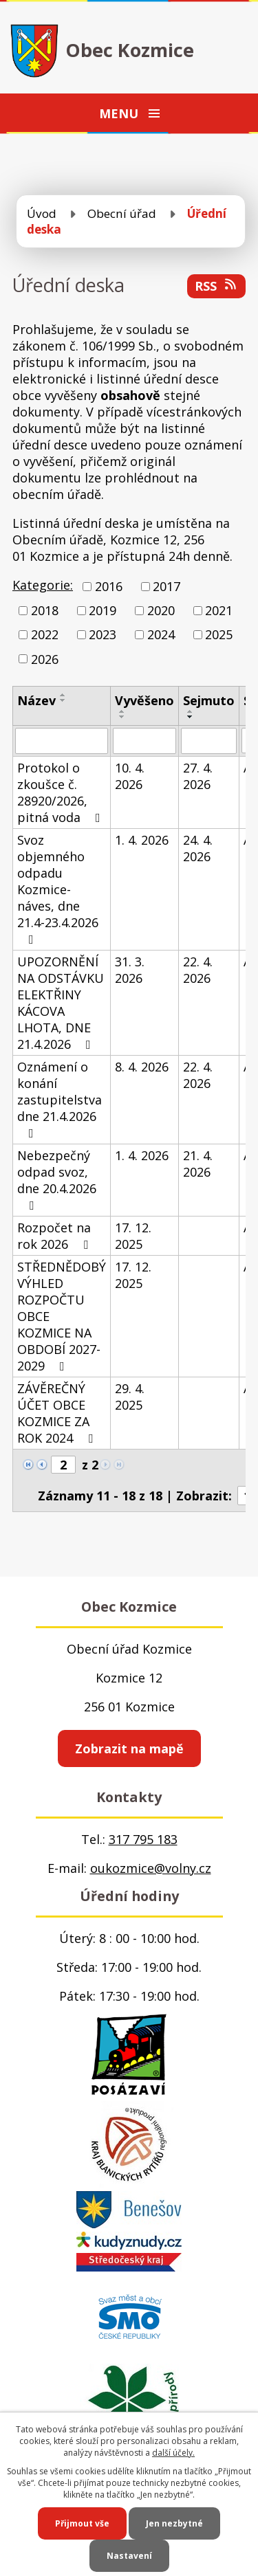 Image resolution: width=258 pixels, height=2576 pixels. I want to click on 29. 4. 2025, so click(129, 1396).